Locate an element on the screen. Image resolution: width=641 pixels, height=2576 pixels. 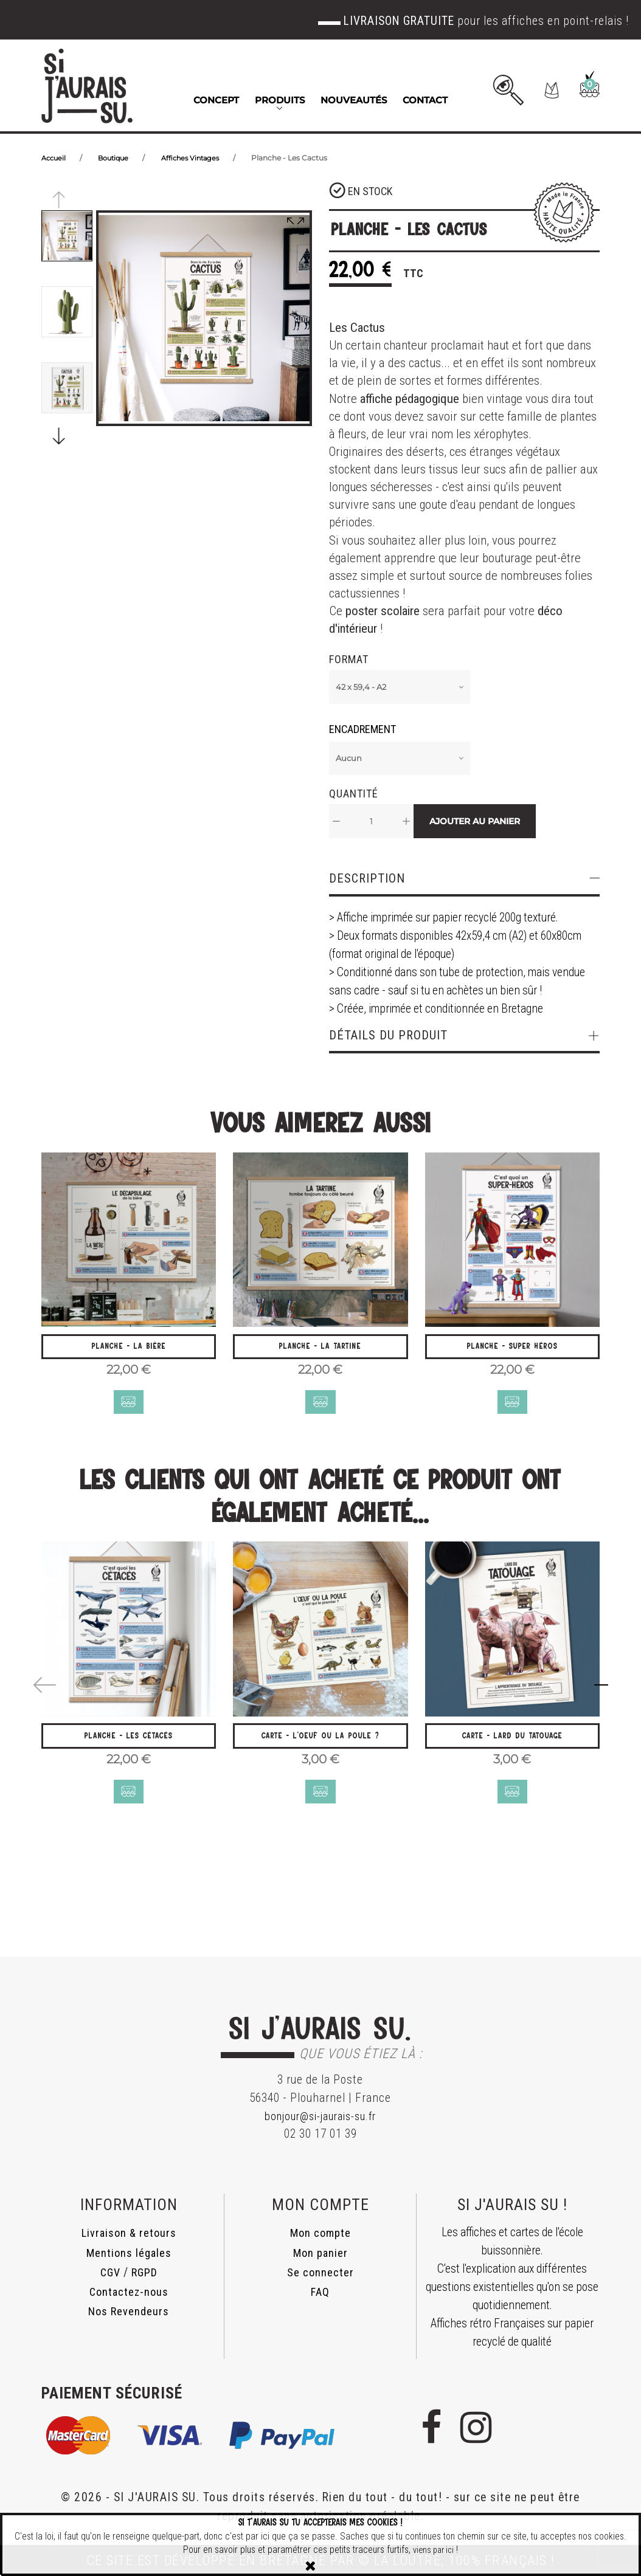
Carte - Lard du Tatouage is located at coordinates (512, 1750).